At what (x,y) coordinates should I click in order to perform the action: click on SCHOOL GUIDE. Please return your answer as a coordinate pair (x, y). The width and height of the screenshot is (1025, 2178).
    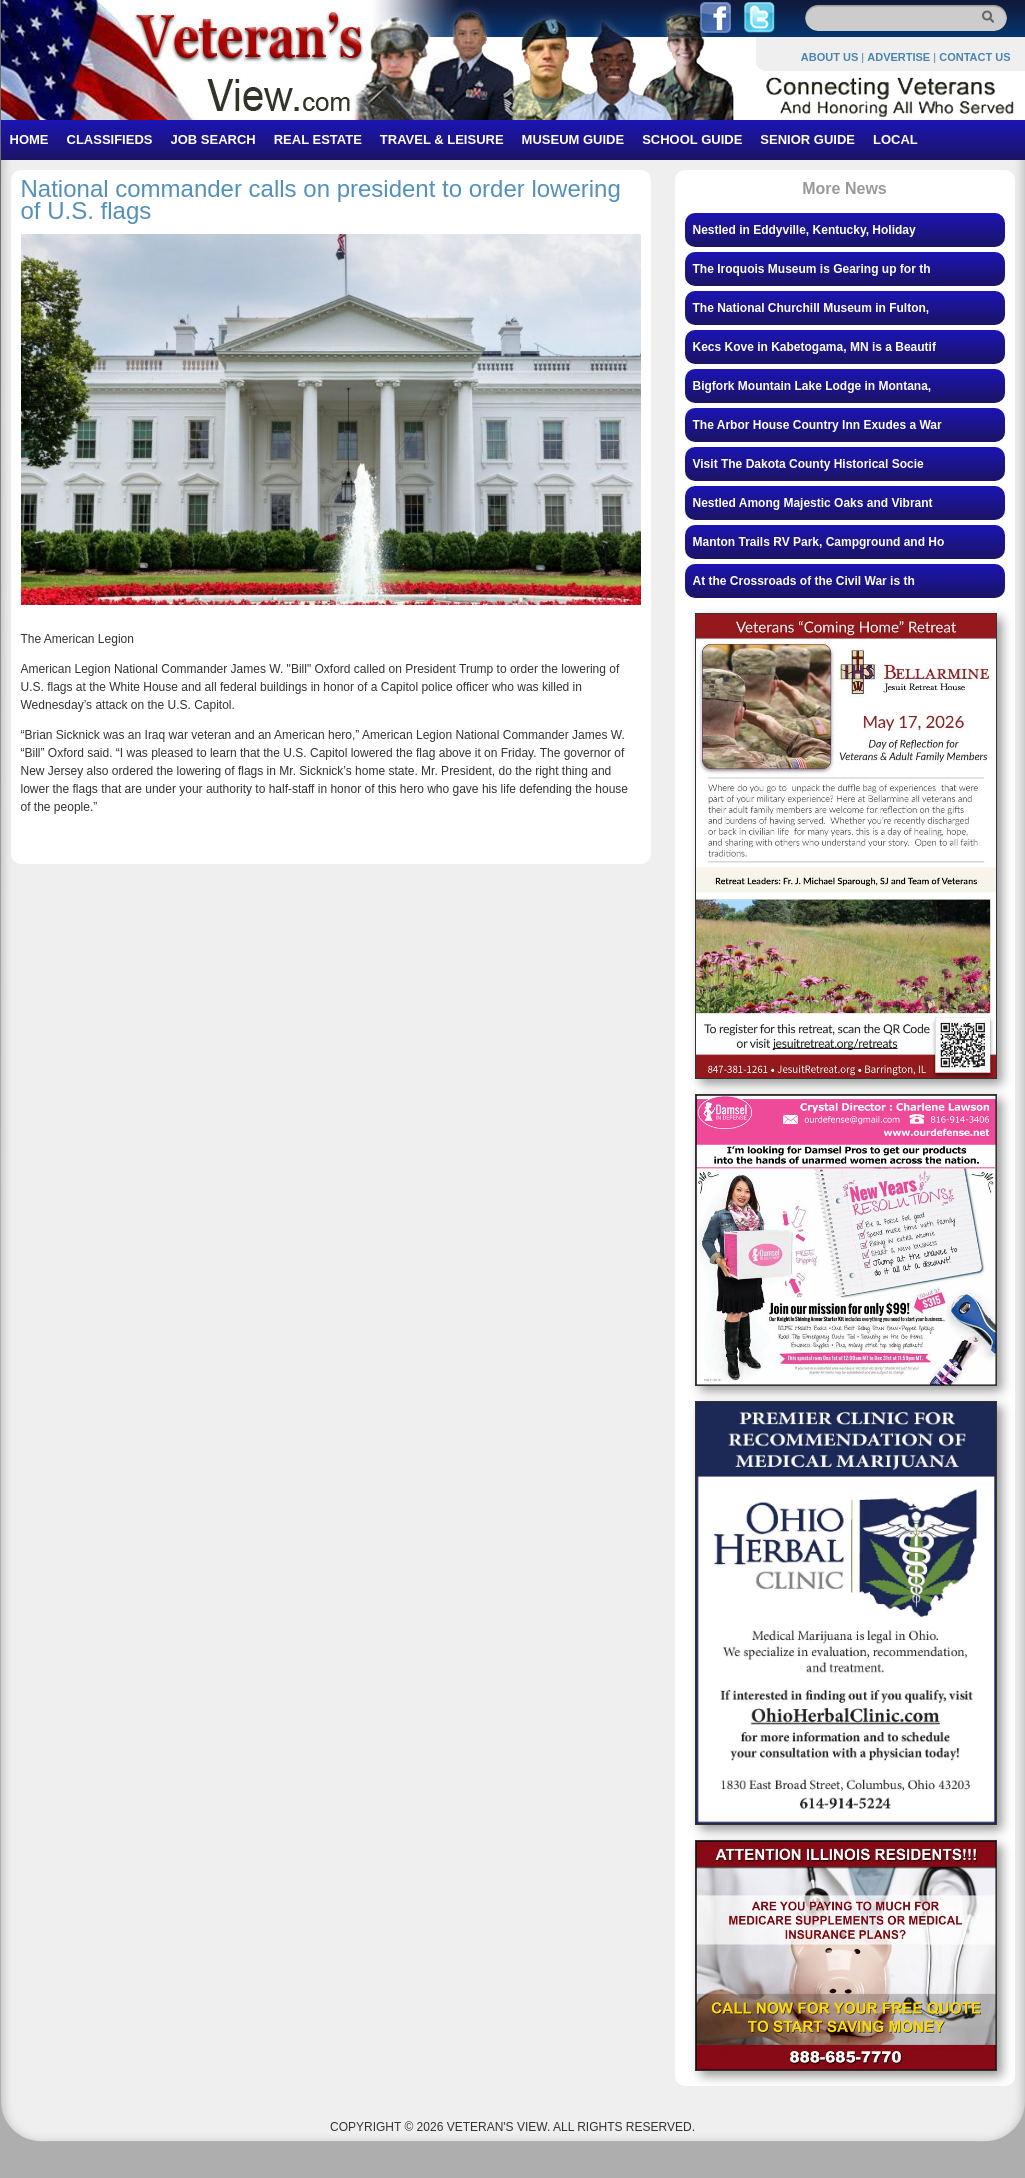
    Looking at the image, I should click on (692, 139).